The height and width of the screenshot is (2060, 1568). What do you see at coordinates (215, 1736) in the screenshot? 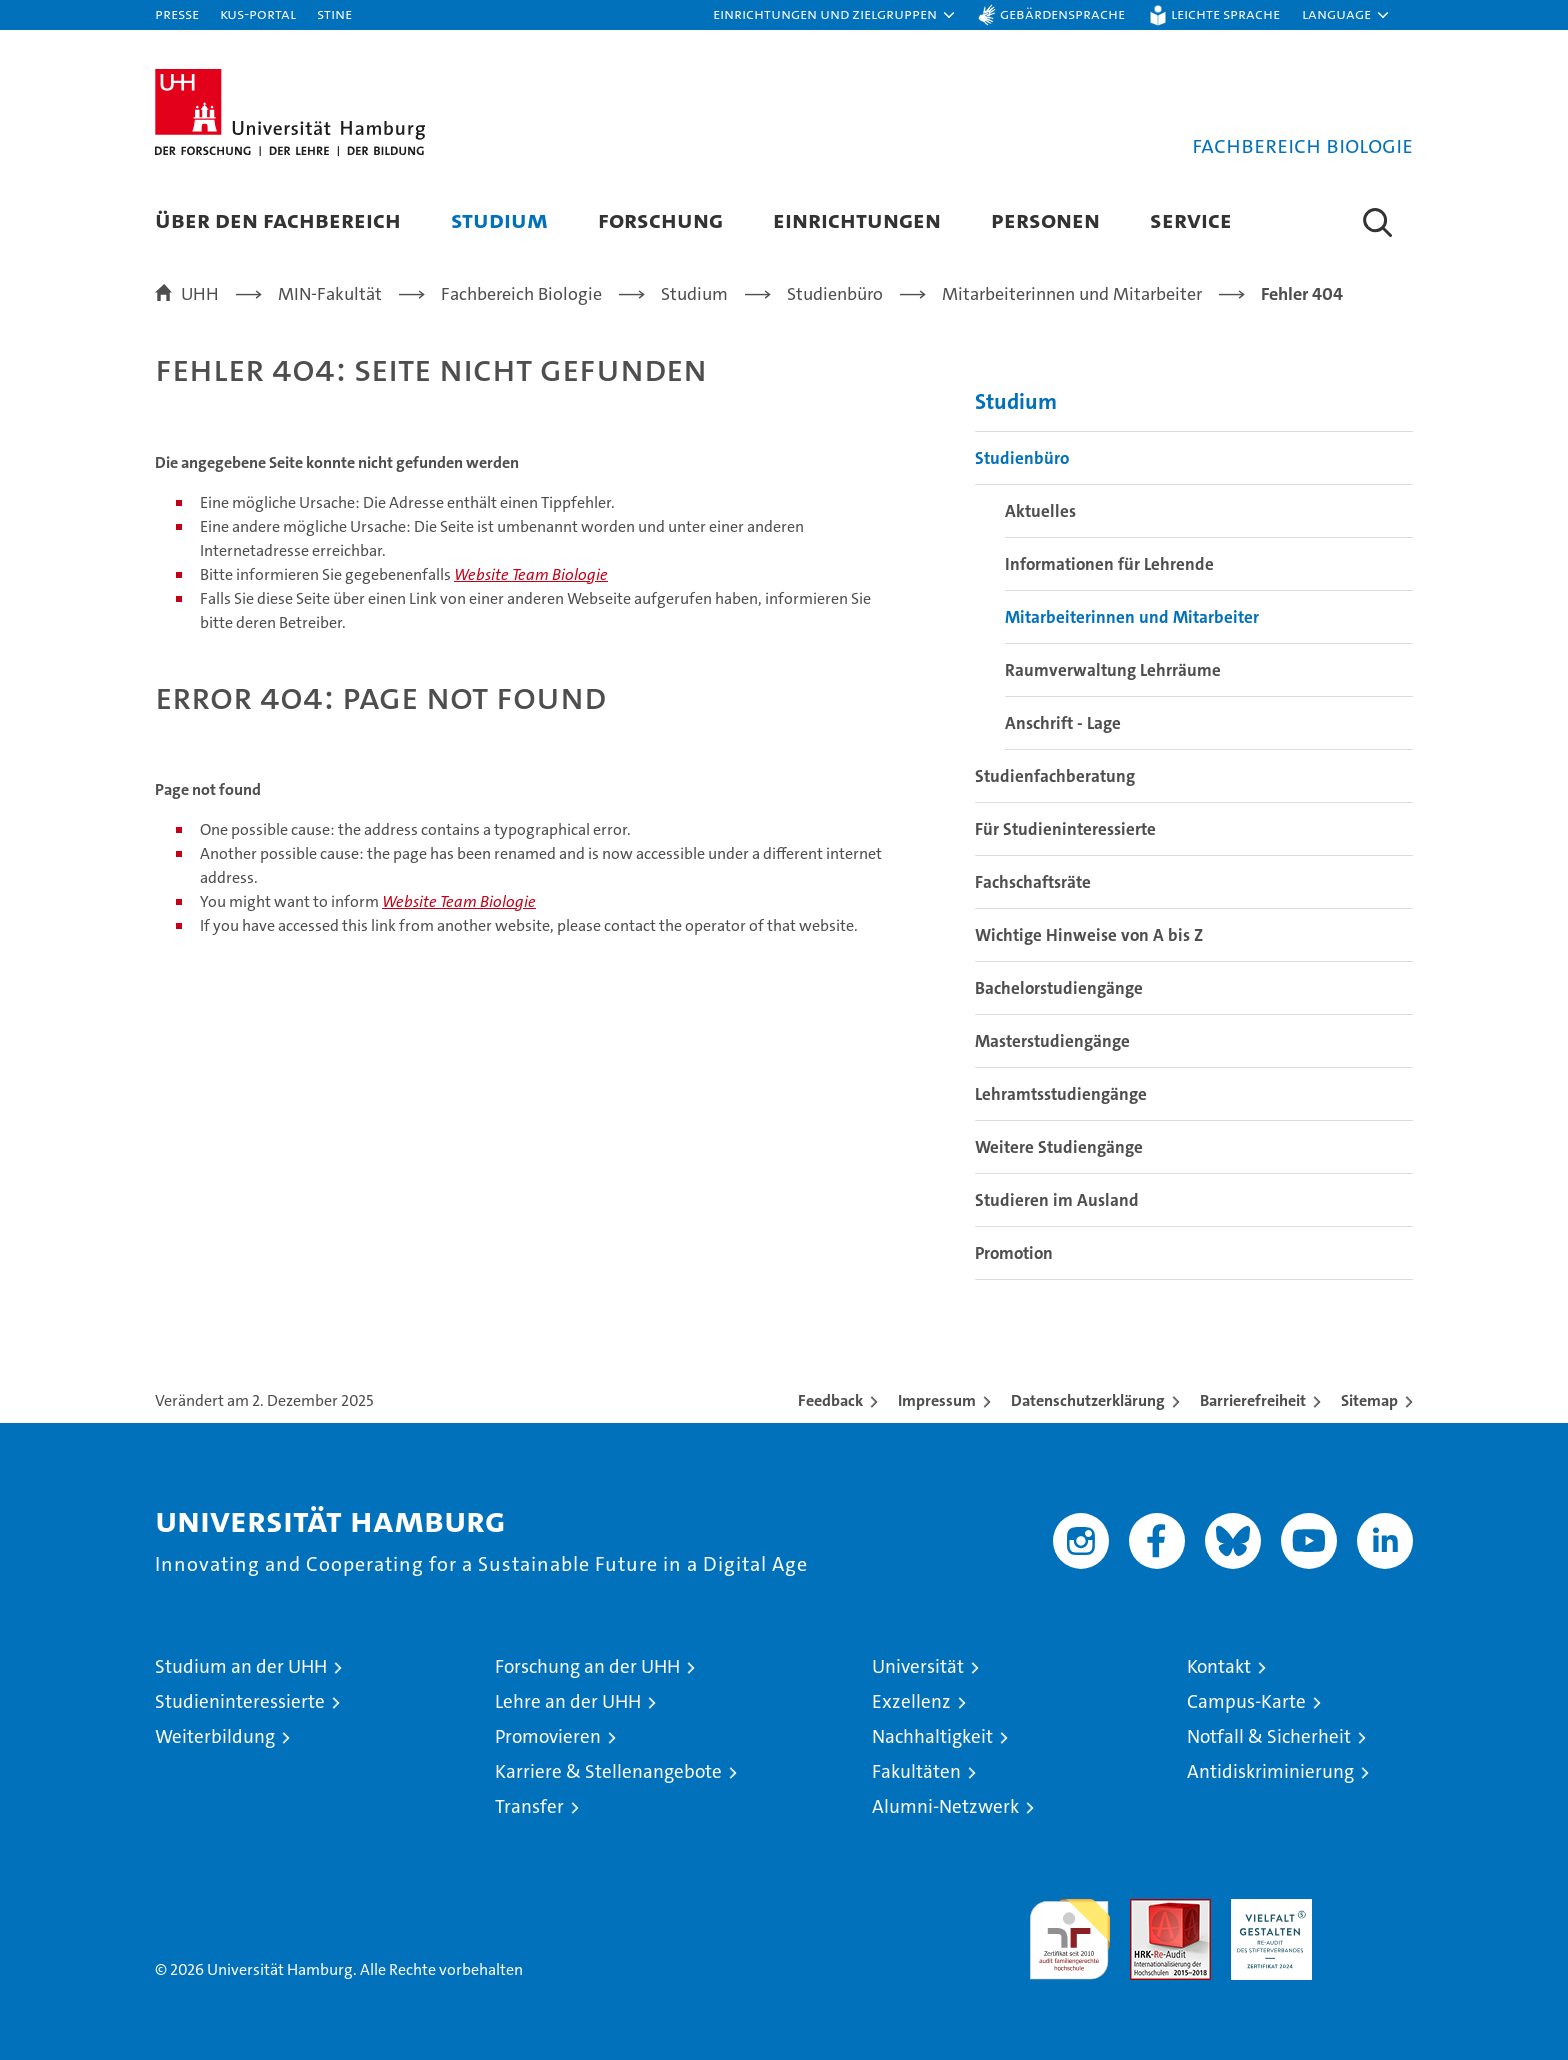
I see `Weiterbildung` at bounding box center [215, 1736].